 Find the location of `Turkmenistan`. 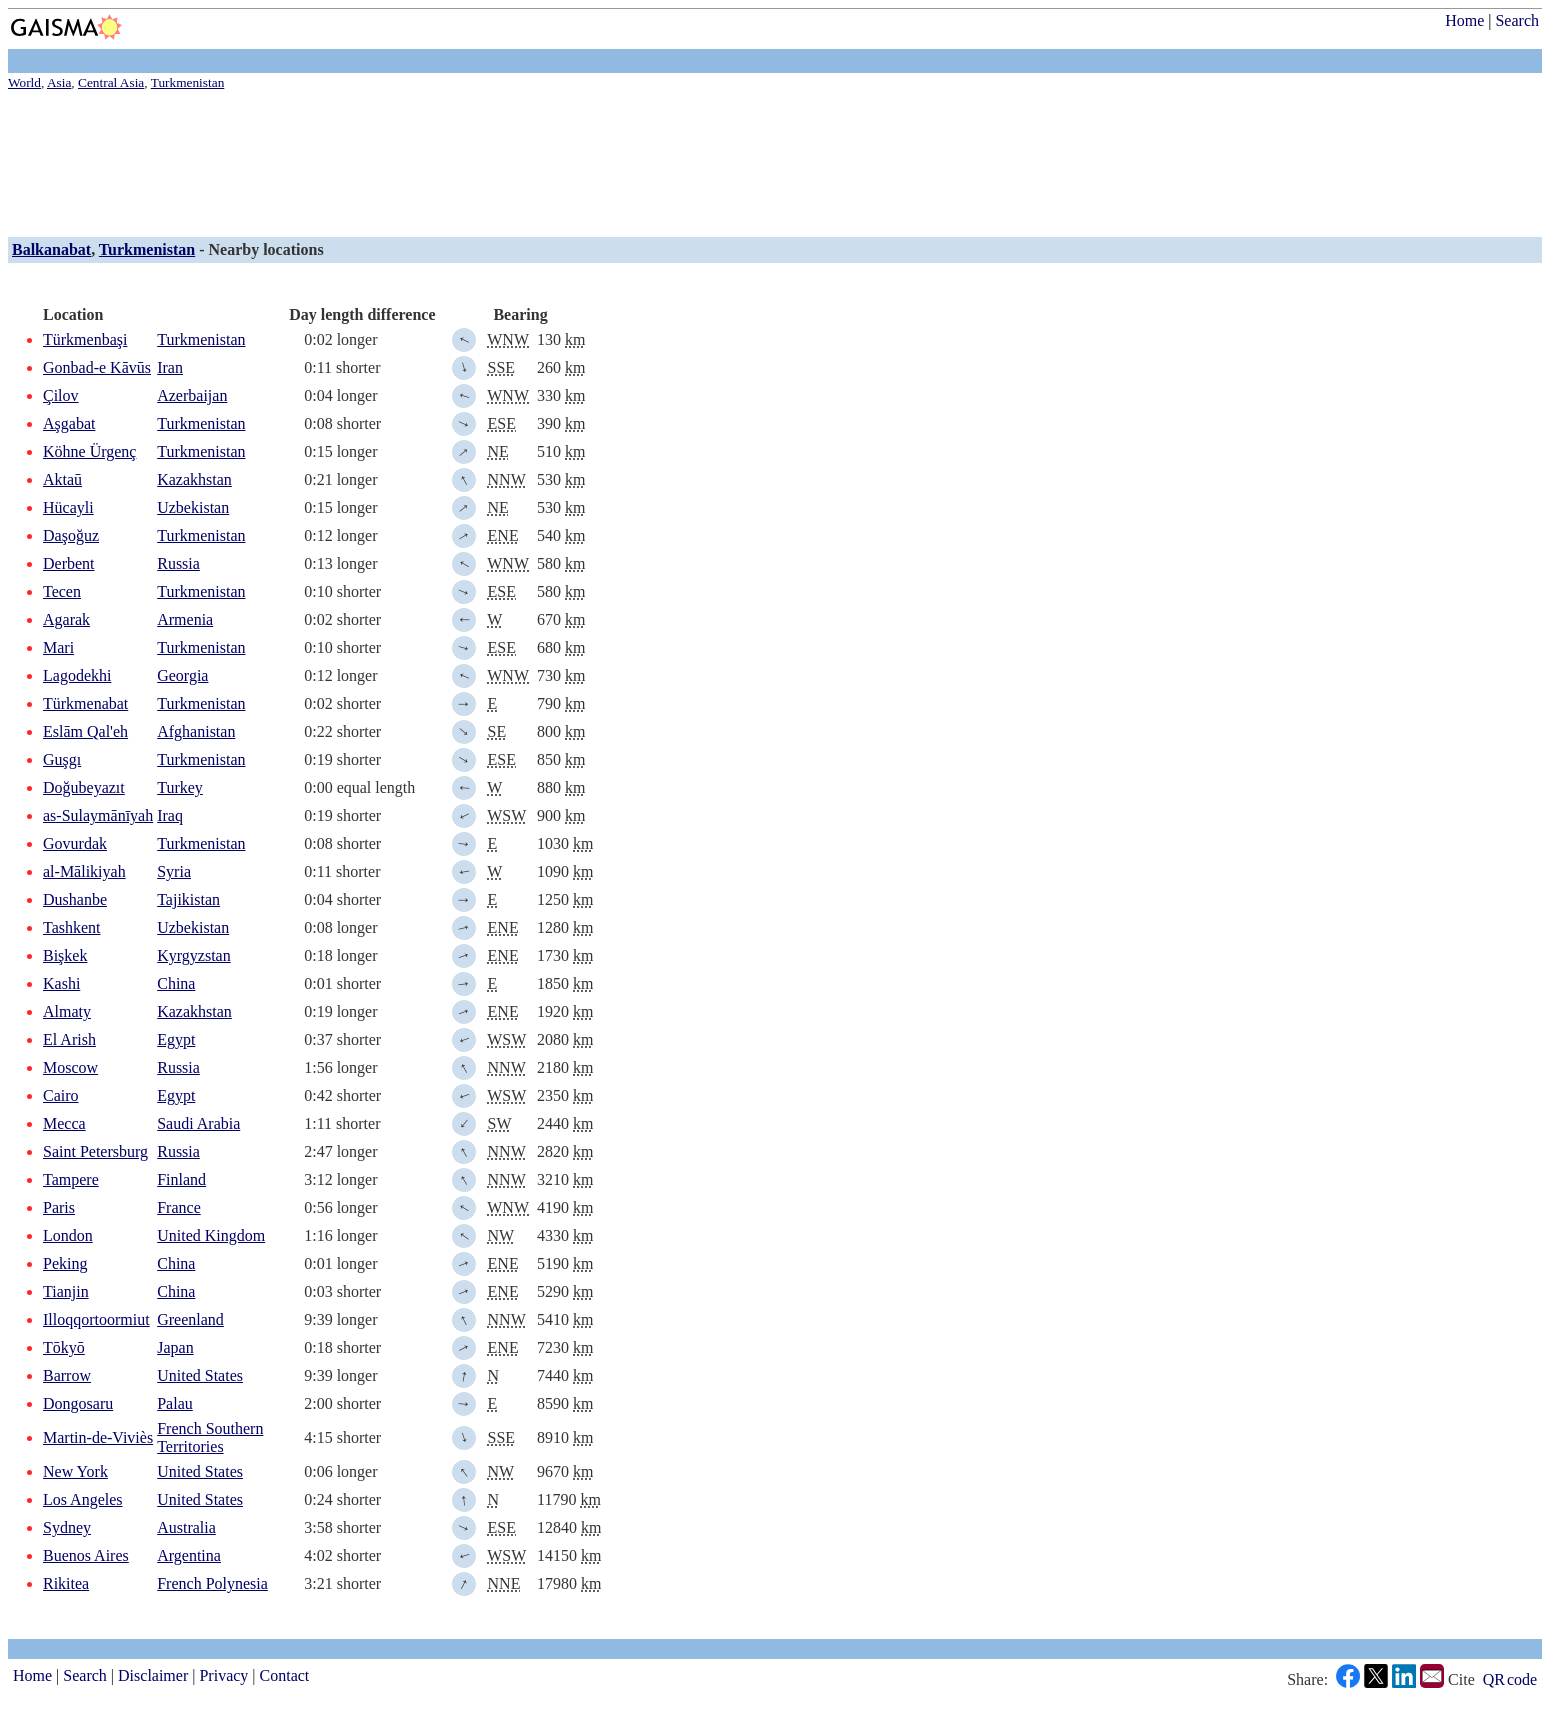

Turkmenistan is located at coordinates (147, 249).